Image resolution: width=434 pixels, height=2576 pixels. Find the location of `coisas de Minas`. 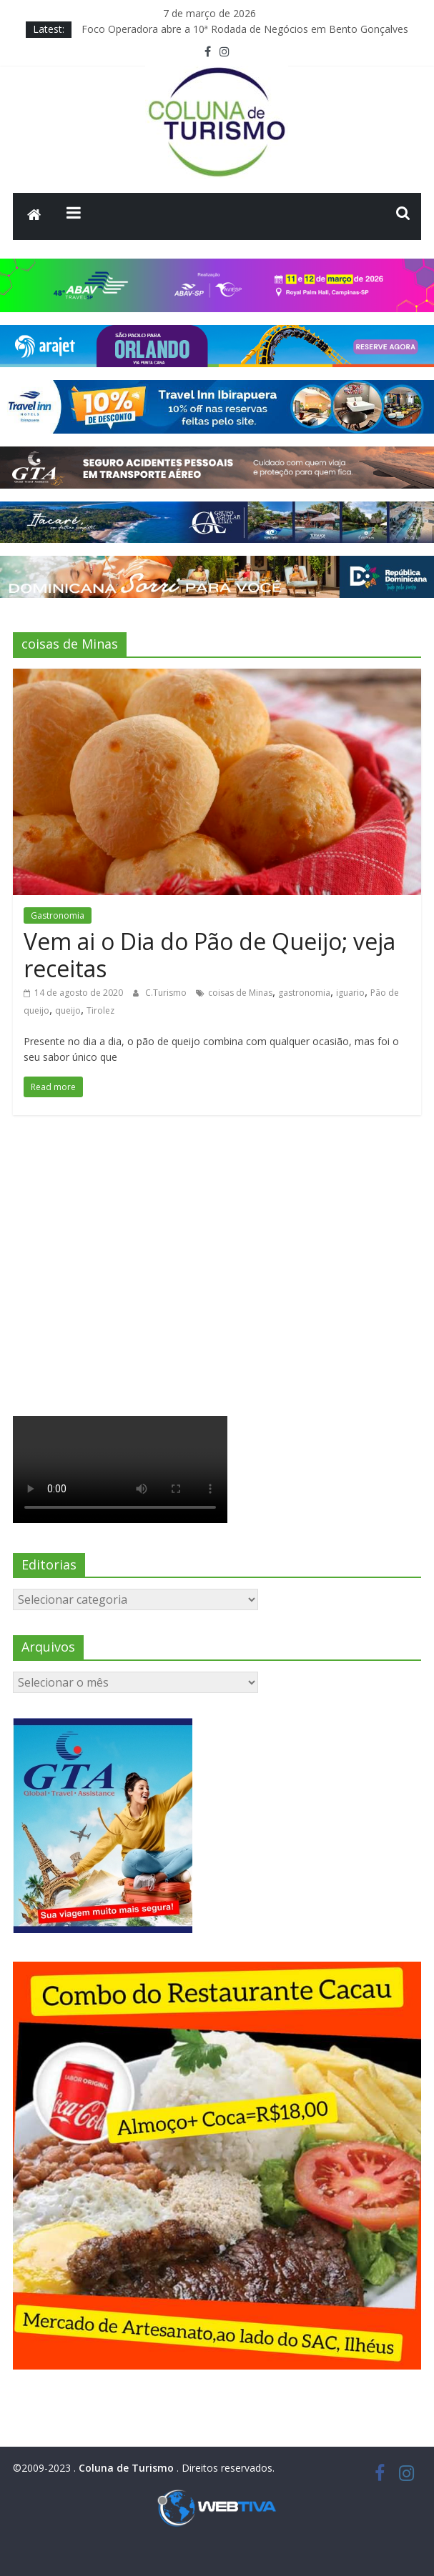

coisas de Minas is located at coordinates (240, 993).